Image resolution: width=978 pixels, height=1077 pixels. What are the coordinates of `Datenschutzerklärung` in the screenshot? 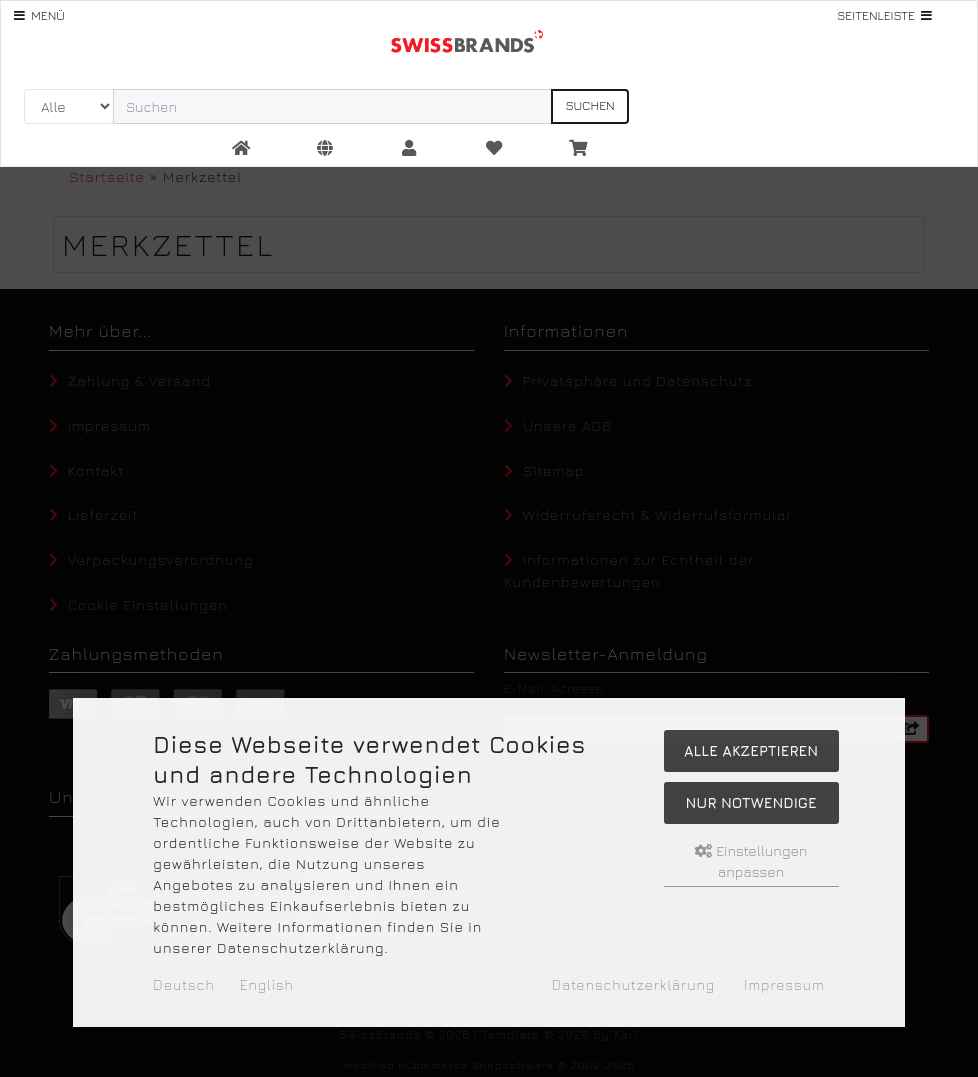 It's located at (633, 984).